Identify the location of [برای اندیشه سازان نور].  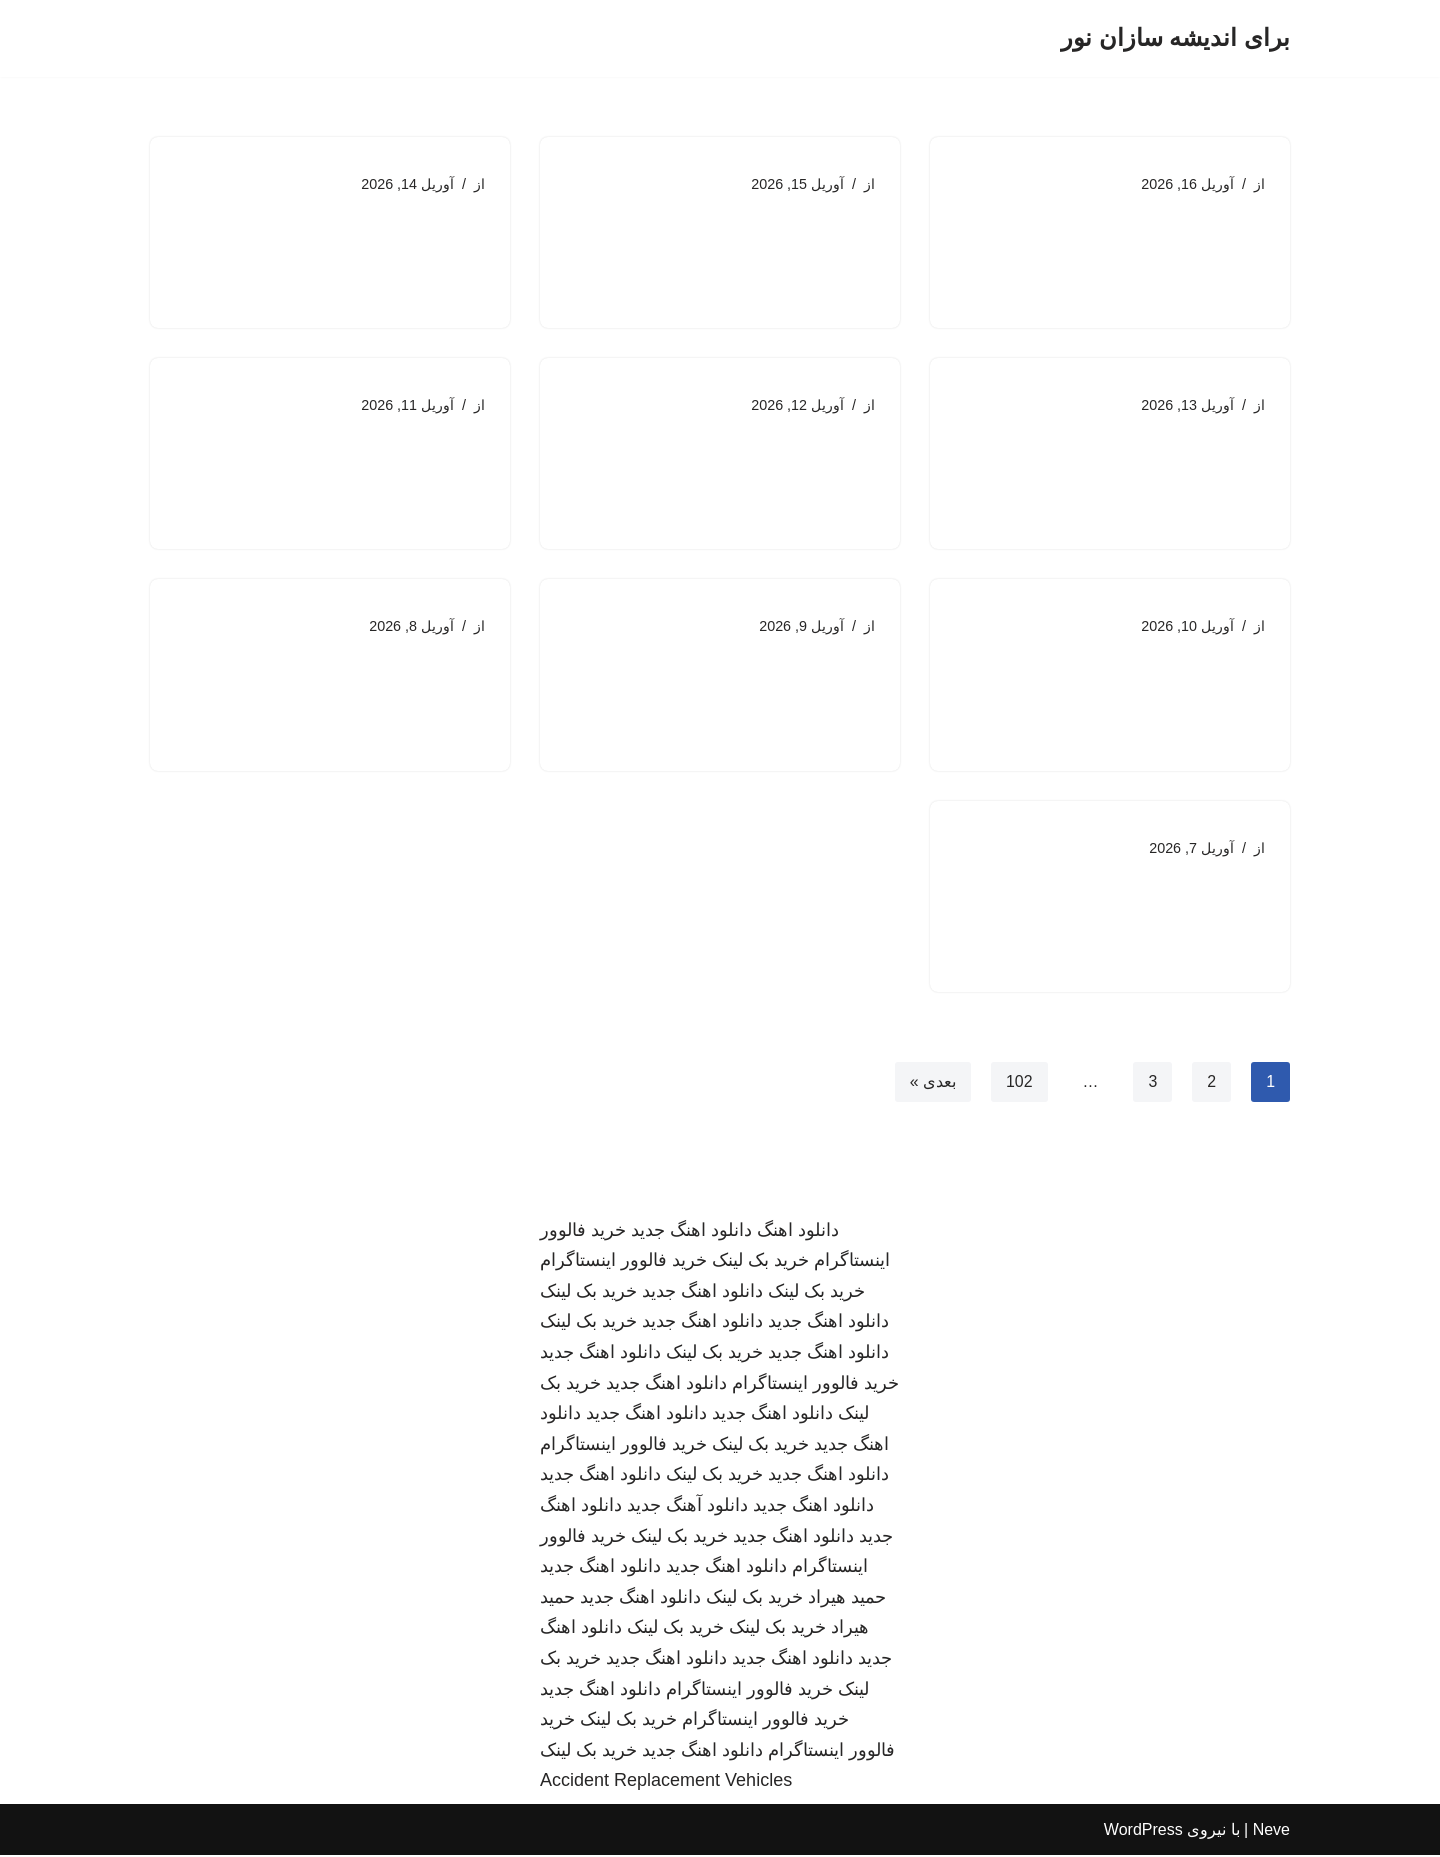
(1175, 38).